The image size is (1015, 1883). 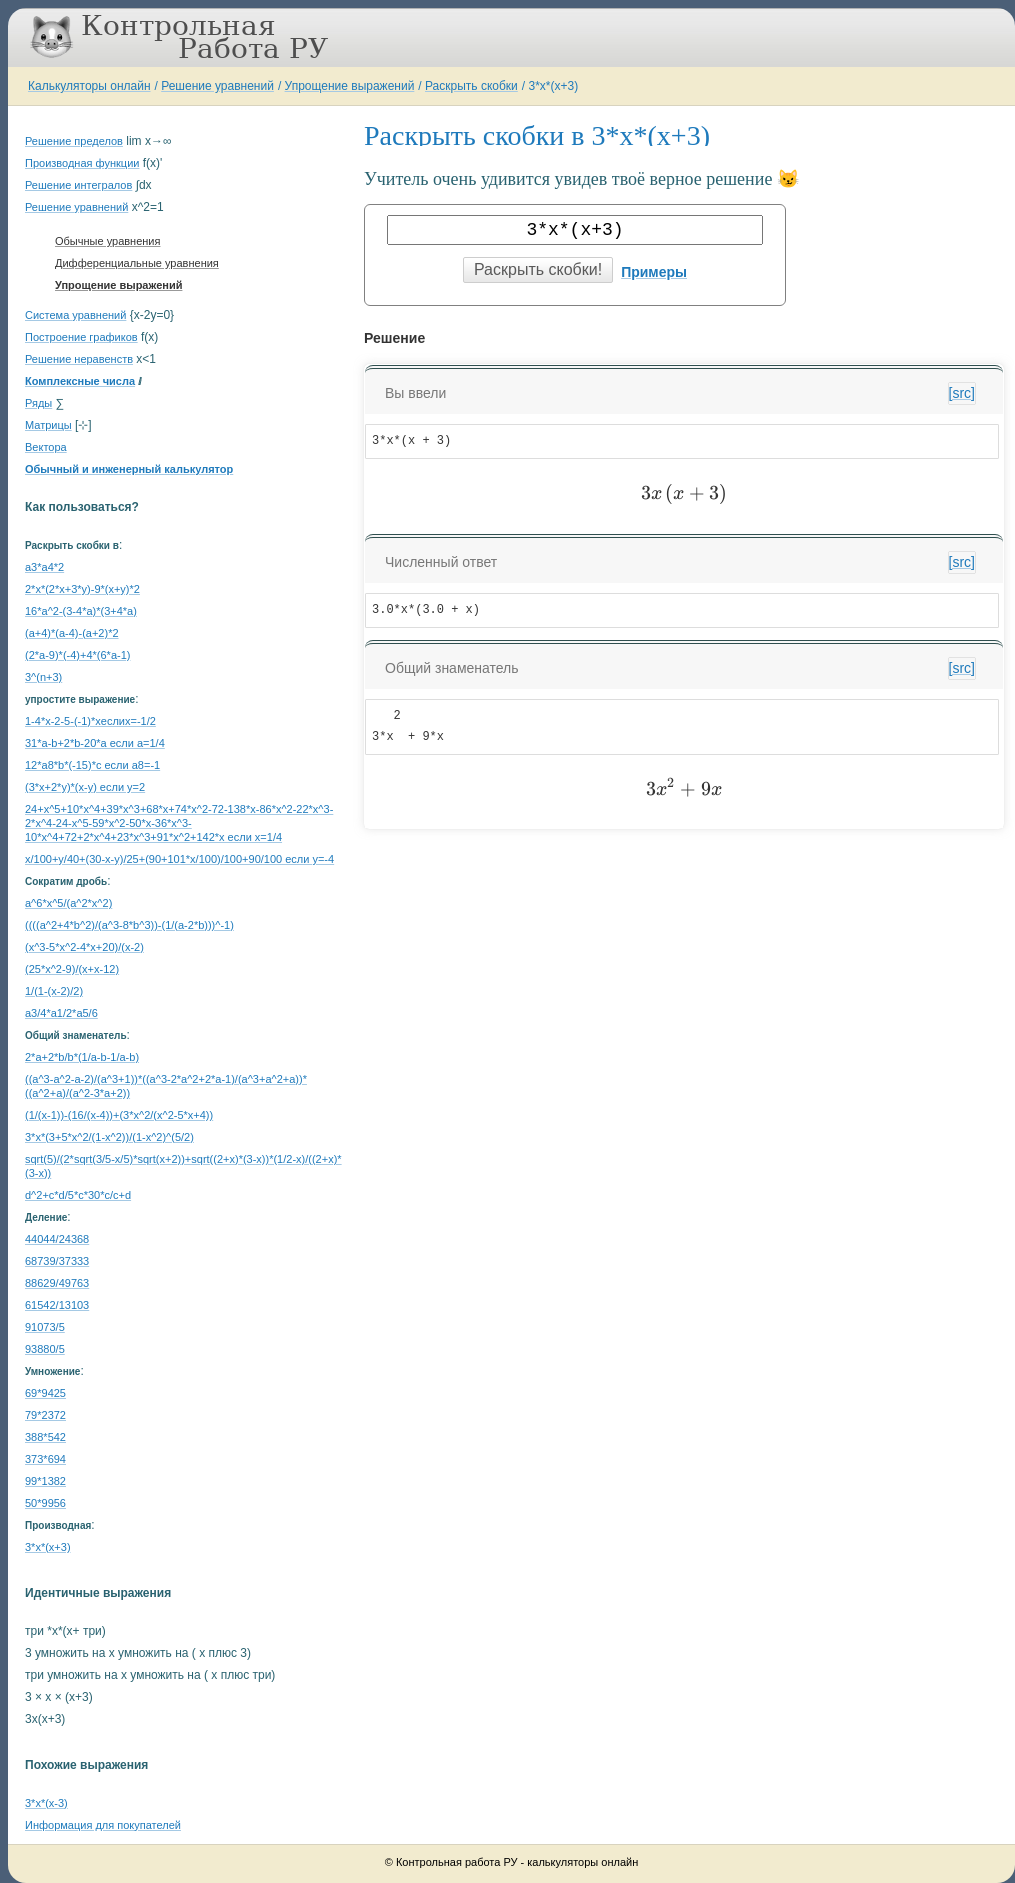 What do you see at coordinates (46, 1803) in the screenshot?
I see `3*x*(x-3)` at bounding box center [46, 1803].